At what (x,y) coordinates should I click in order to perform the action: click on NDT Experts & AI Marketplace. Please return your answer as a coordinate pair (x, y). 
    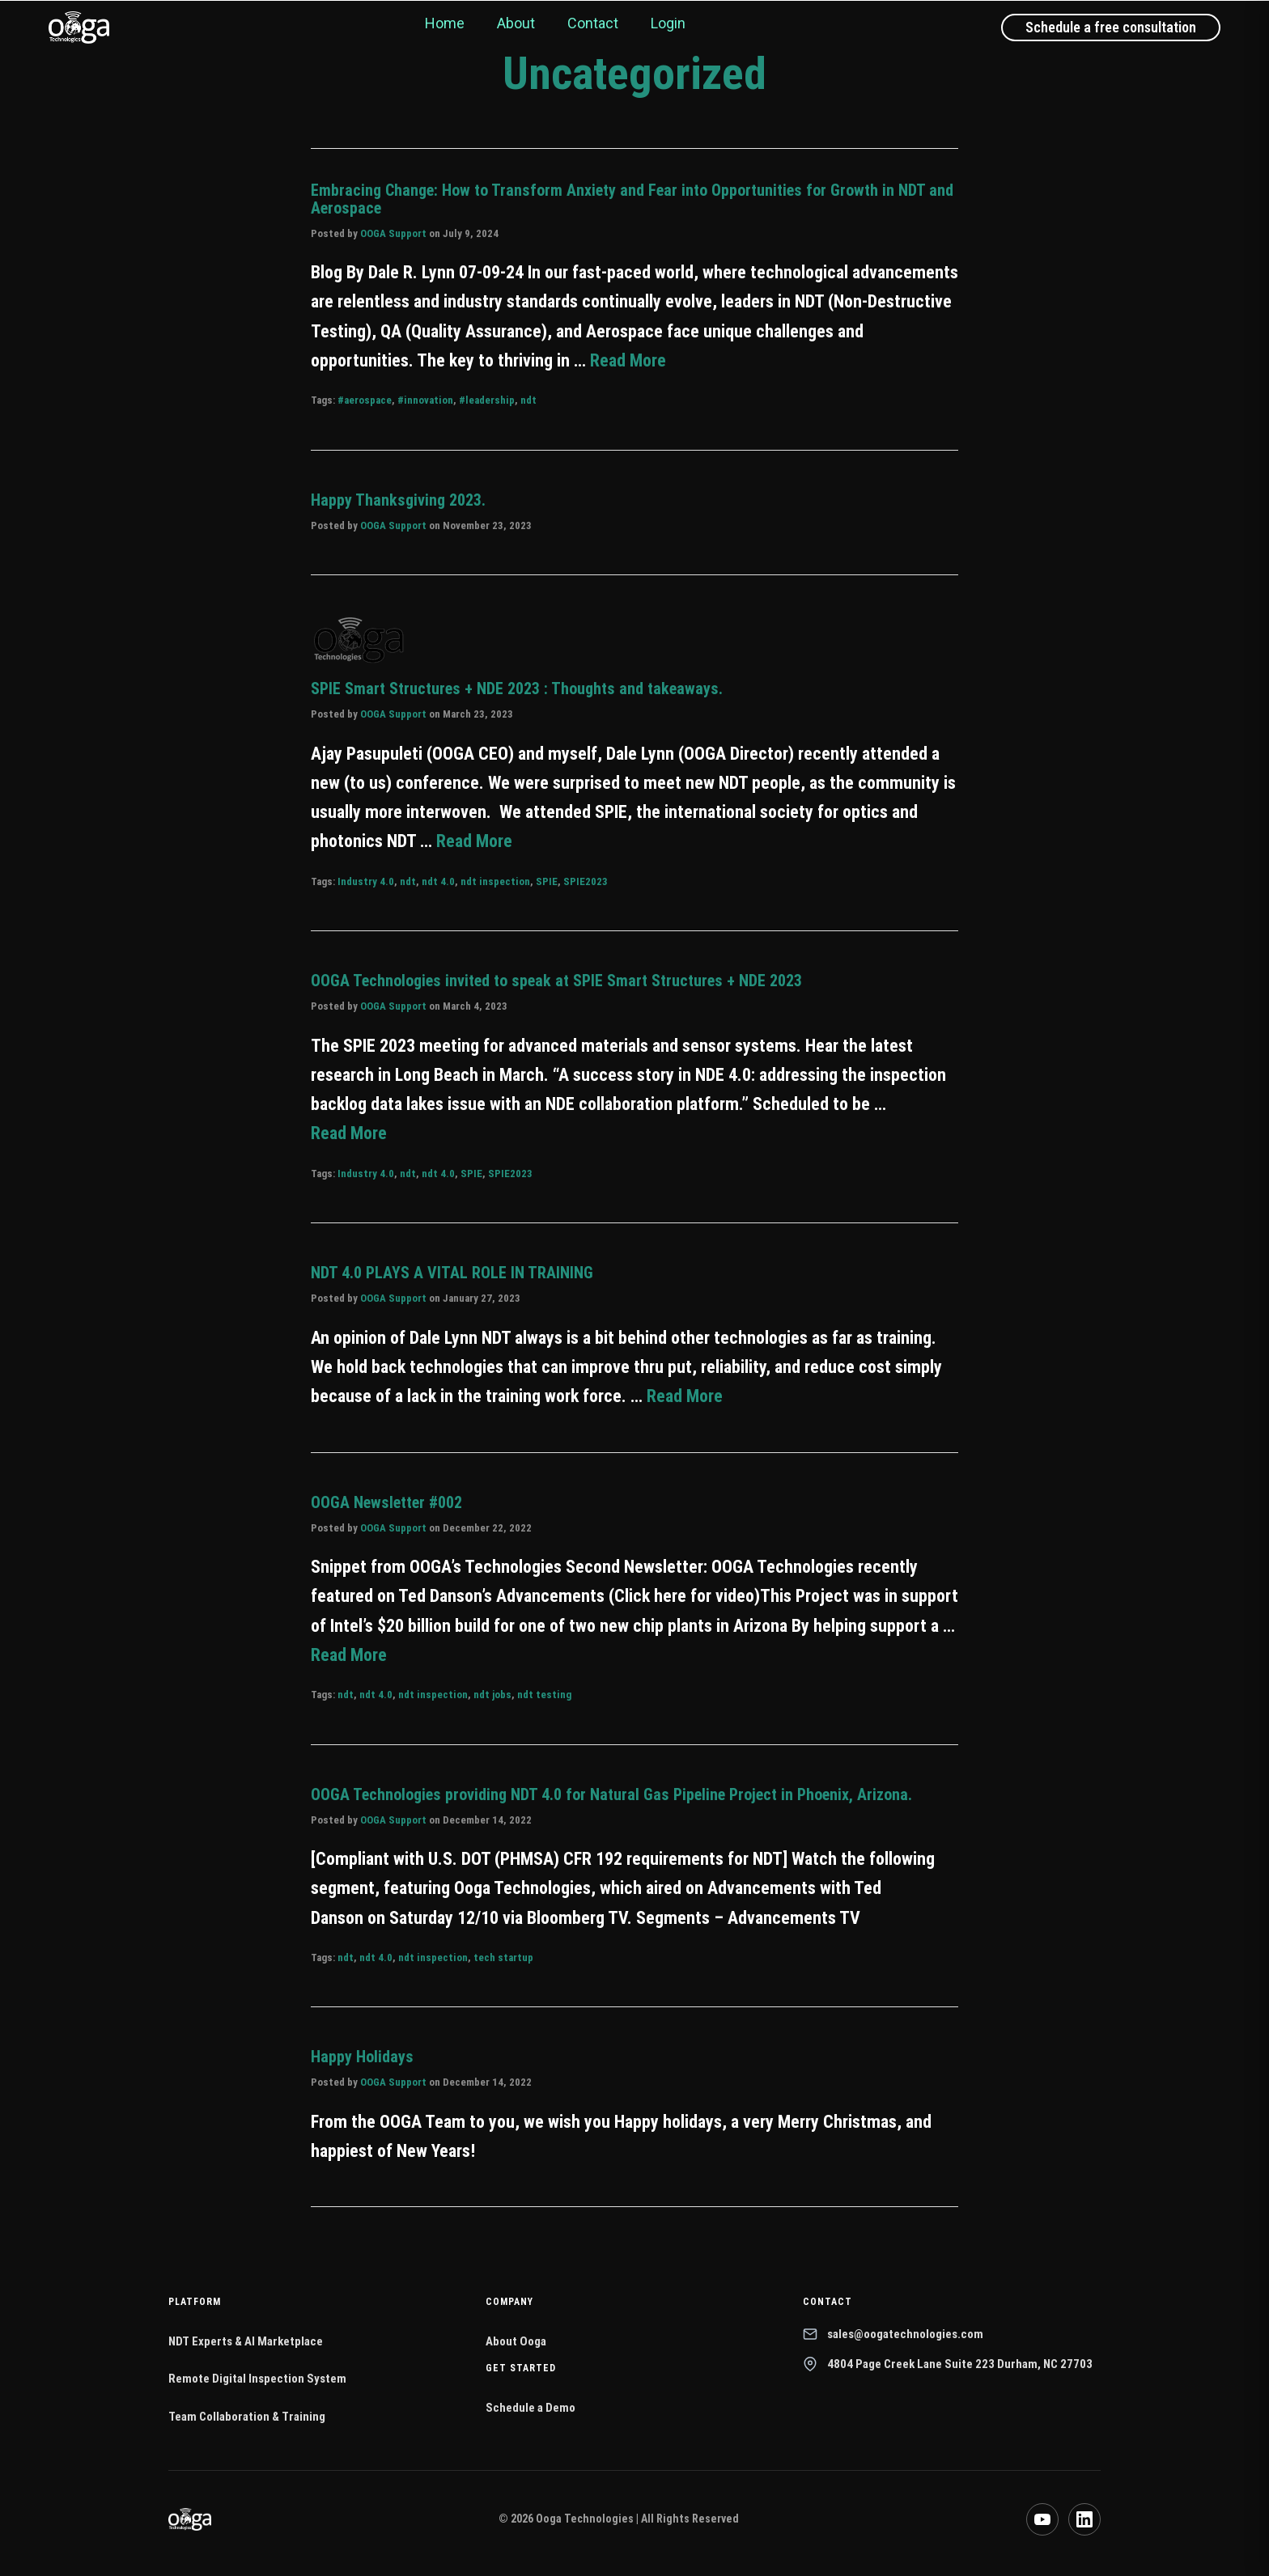
    Looking at the image, I should click on (245, 2341).